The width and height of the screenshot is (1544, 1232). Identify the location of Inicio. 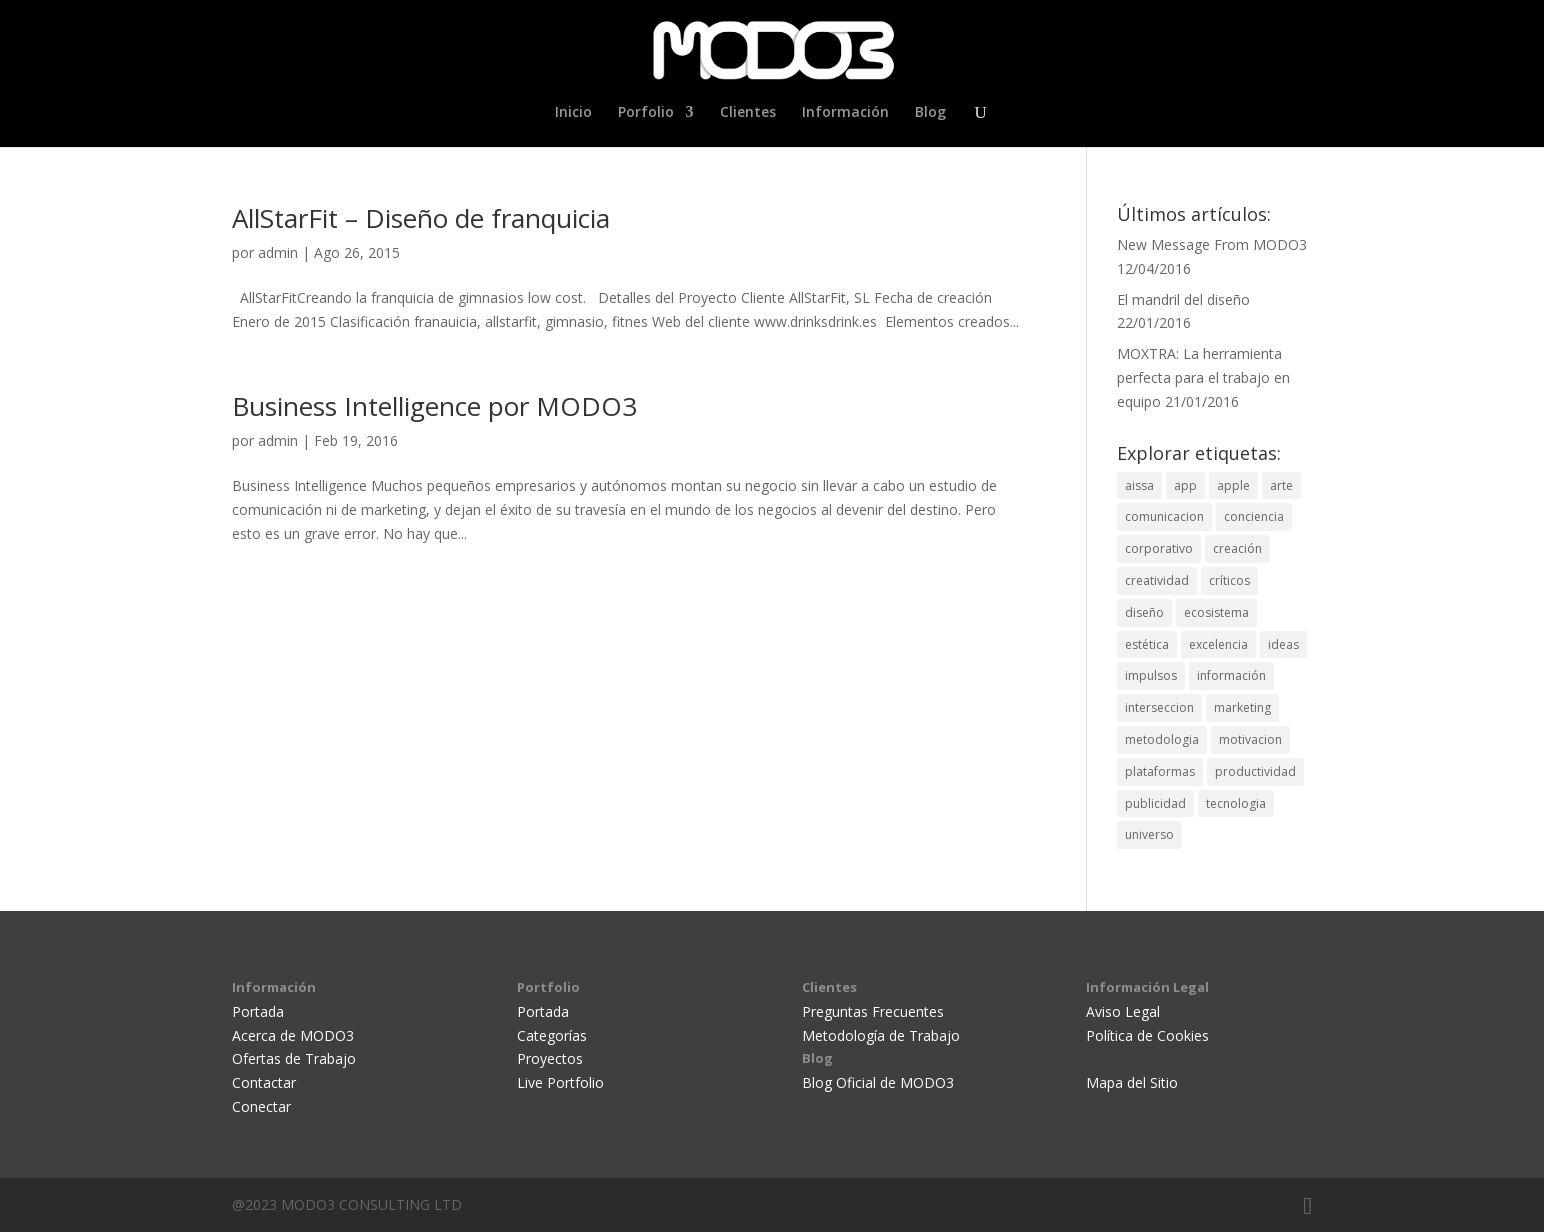
(573, 113).